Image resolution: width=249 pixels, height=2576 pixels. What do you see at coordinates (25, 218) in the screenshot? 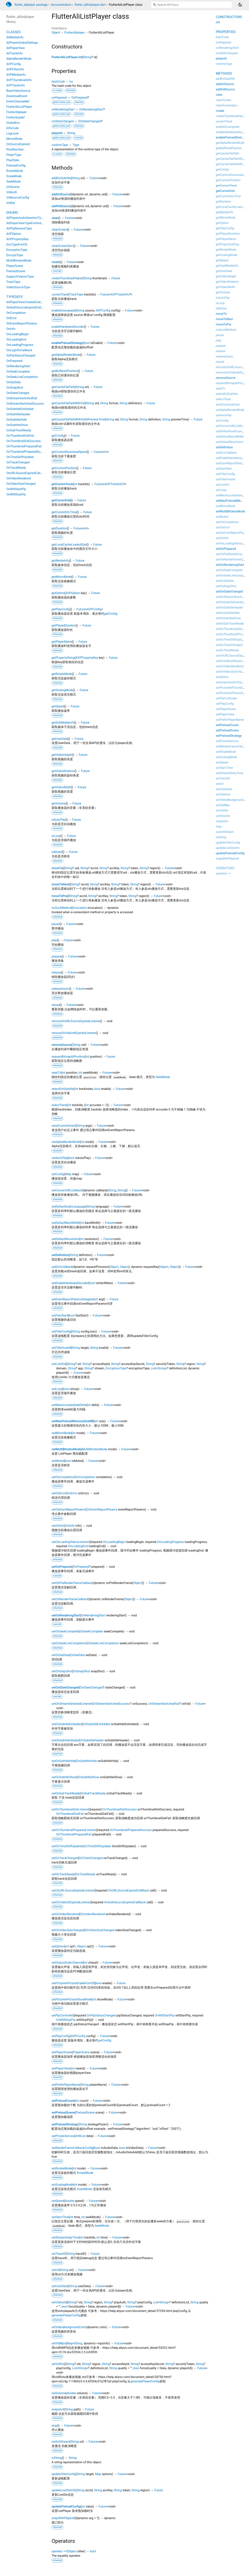
I see `AliPlayerAudioSesstionType` at bounding box center [25, 218].